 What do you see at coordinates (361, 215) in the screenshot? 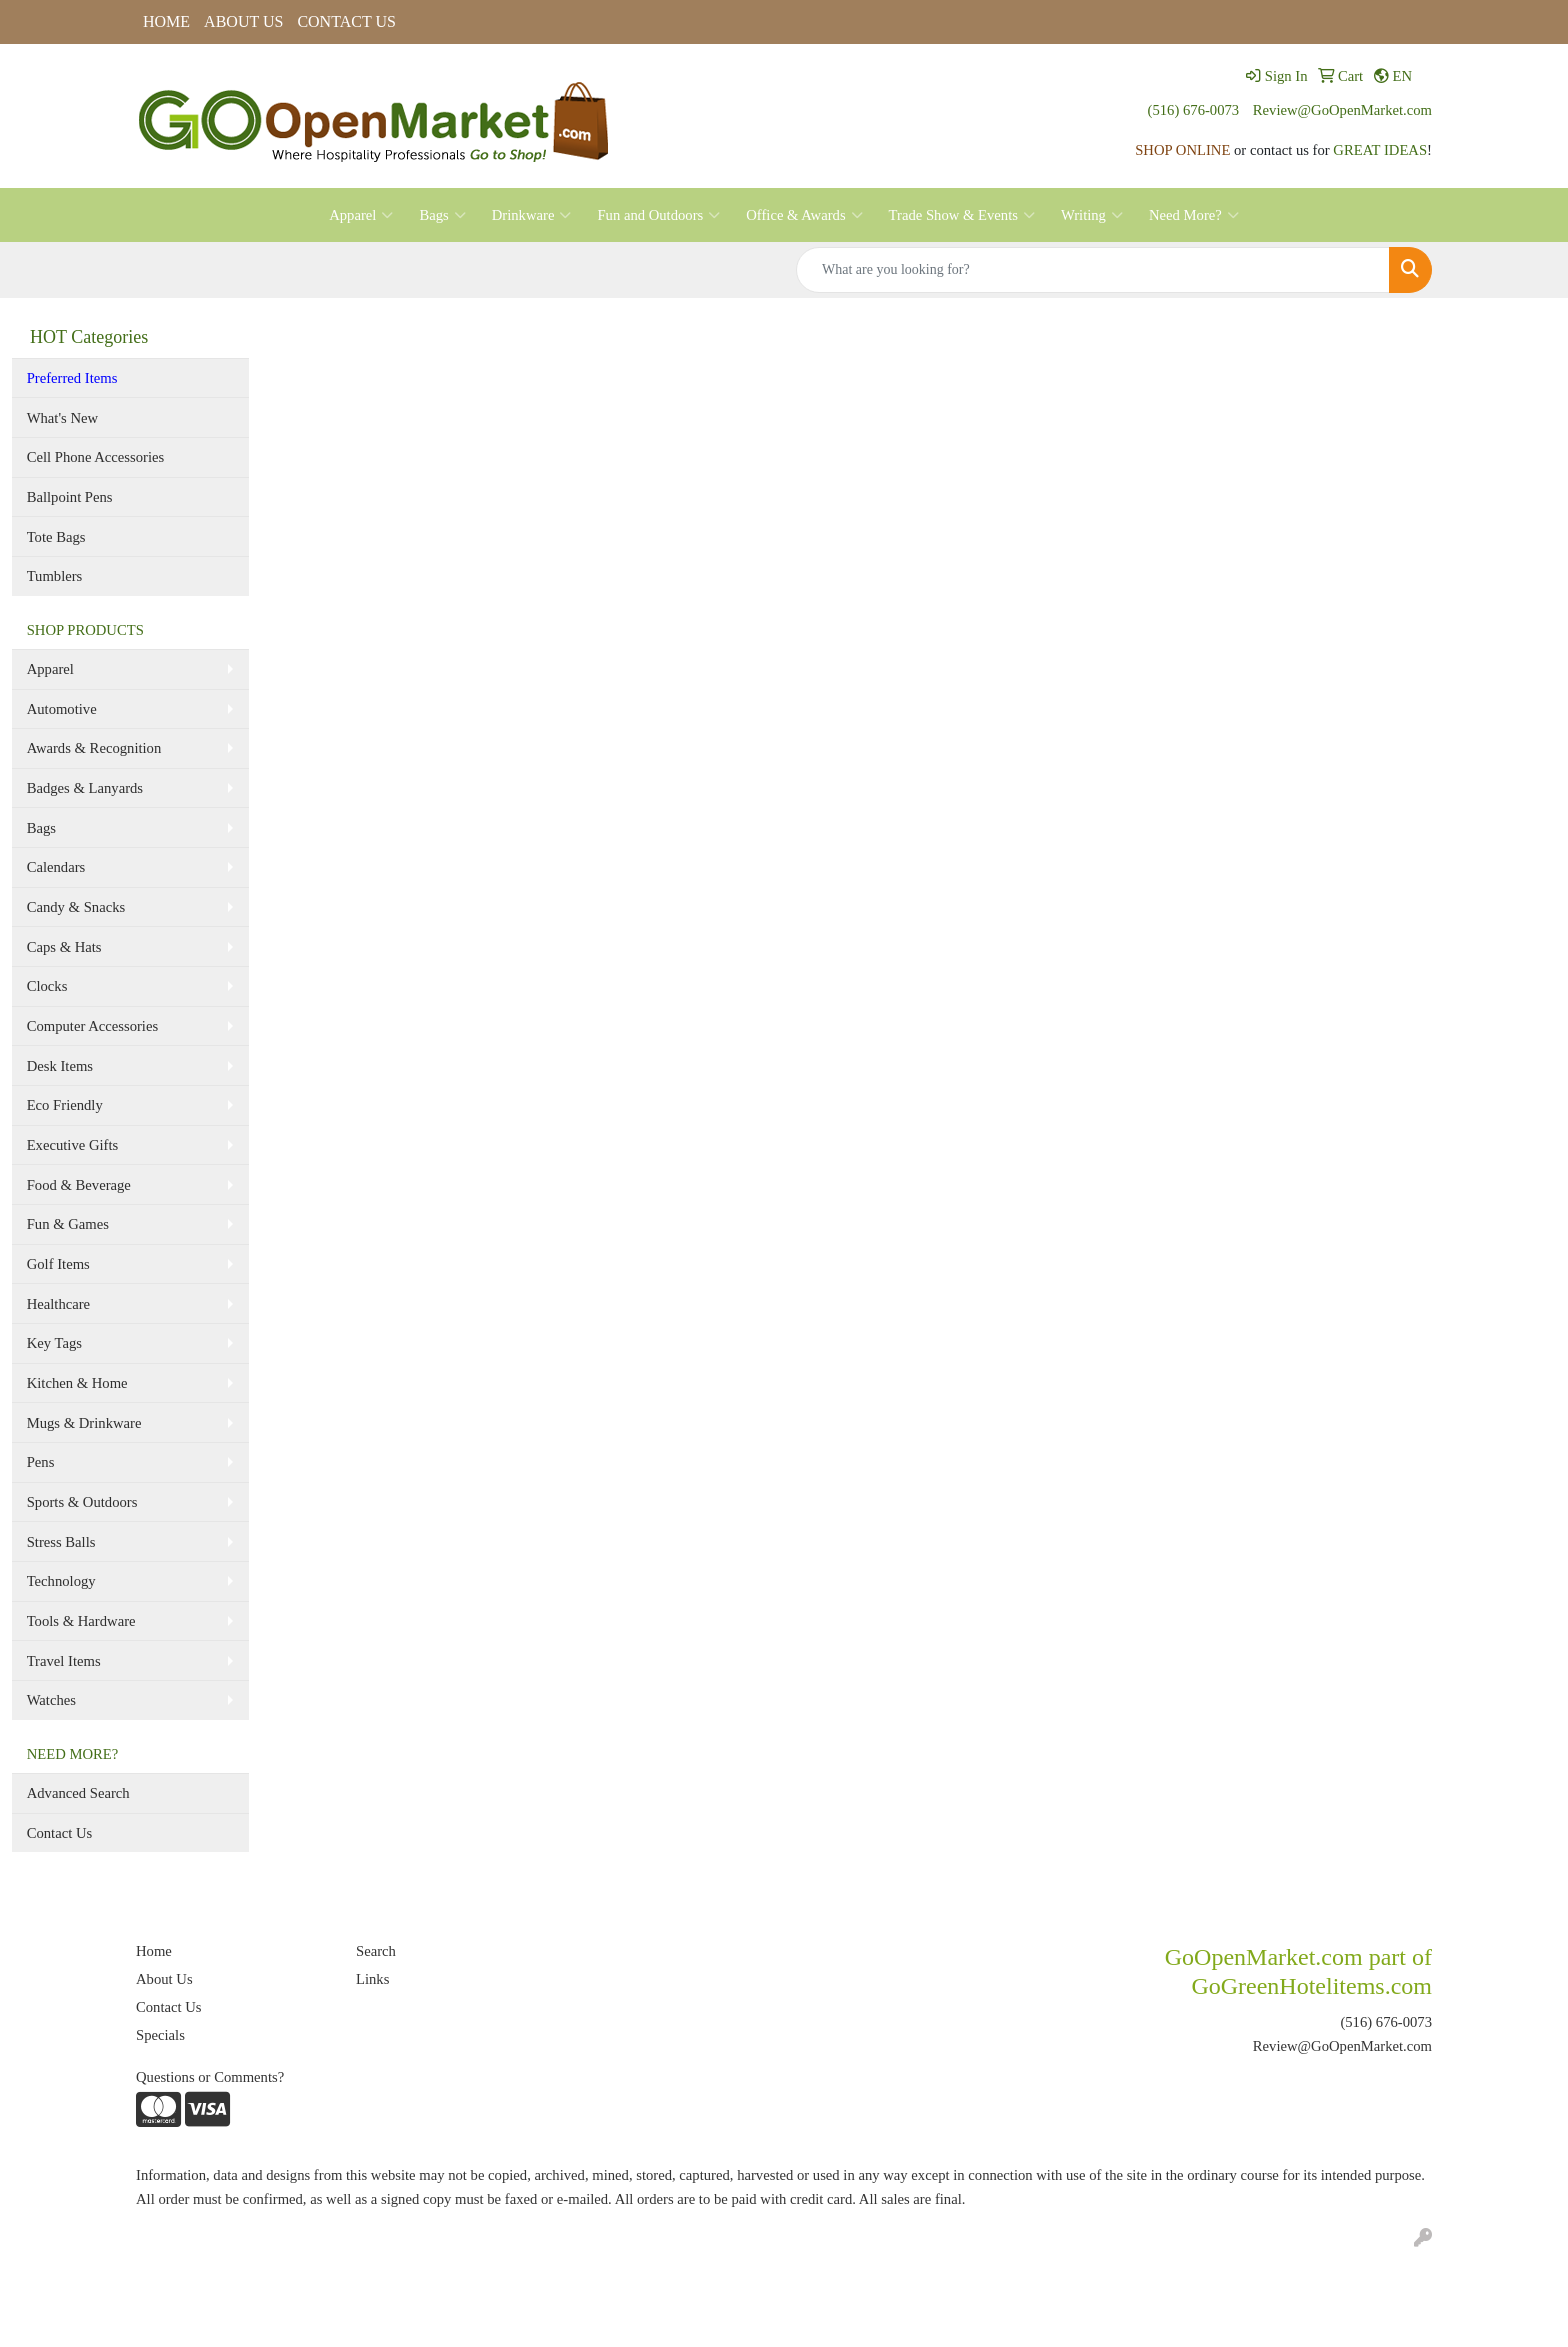
I see `Apparel` at bounding box center [361, 215].